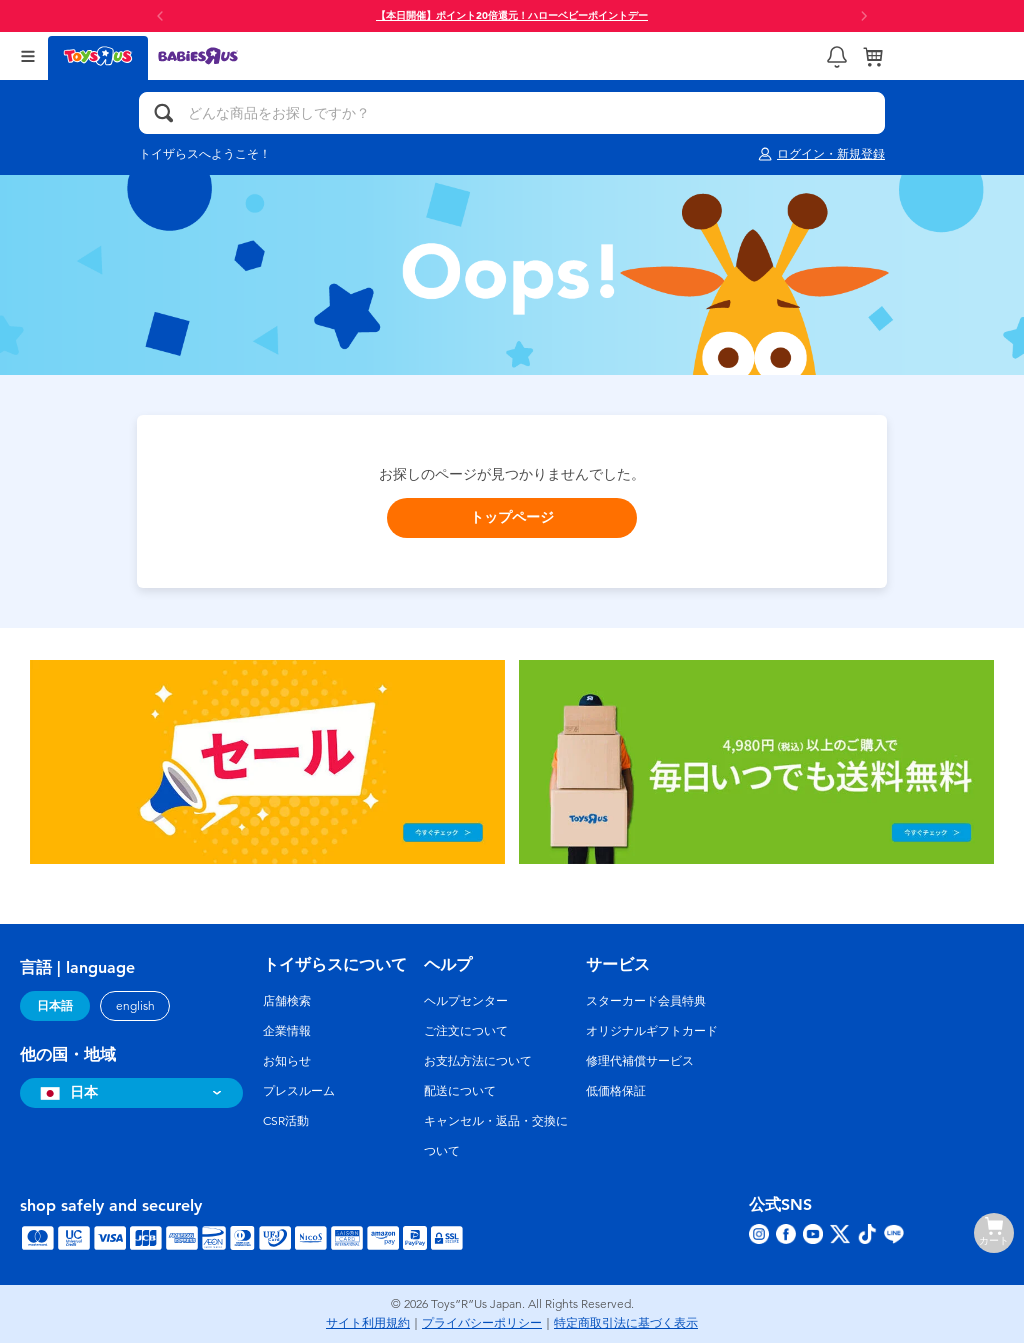 The width and height of the screenshot is (1024, 1343). Describe the element at coordinates (512, 517) in the screenshot. I see `トップページ [button]` at that location.